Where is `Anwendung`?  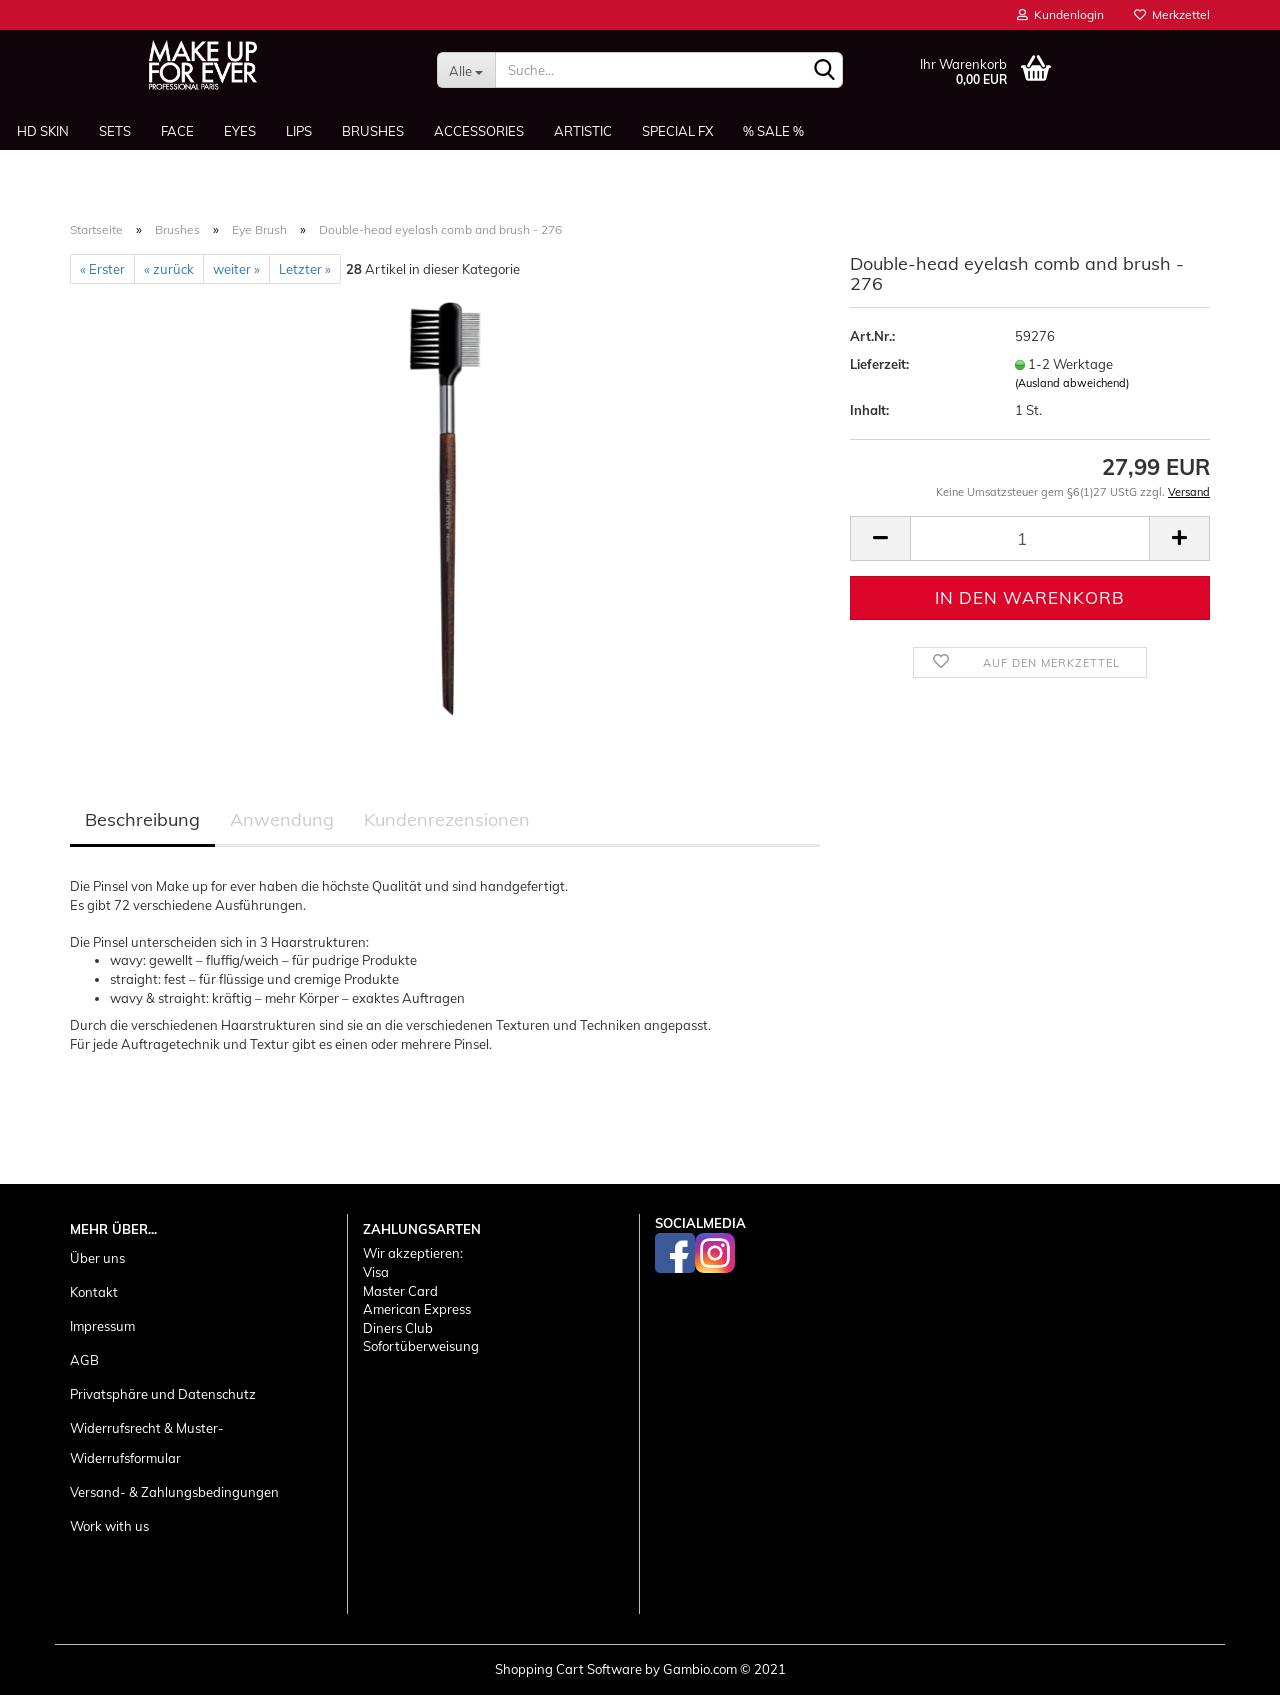 Anwendung is located at coordinates (282, 819).